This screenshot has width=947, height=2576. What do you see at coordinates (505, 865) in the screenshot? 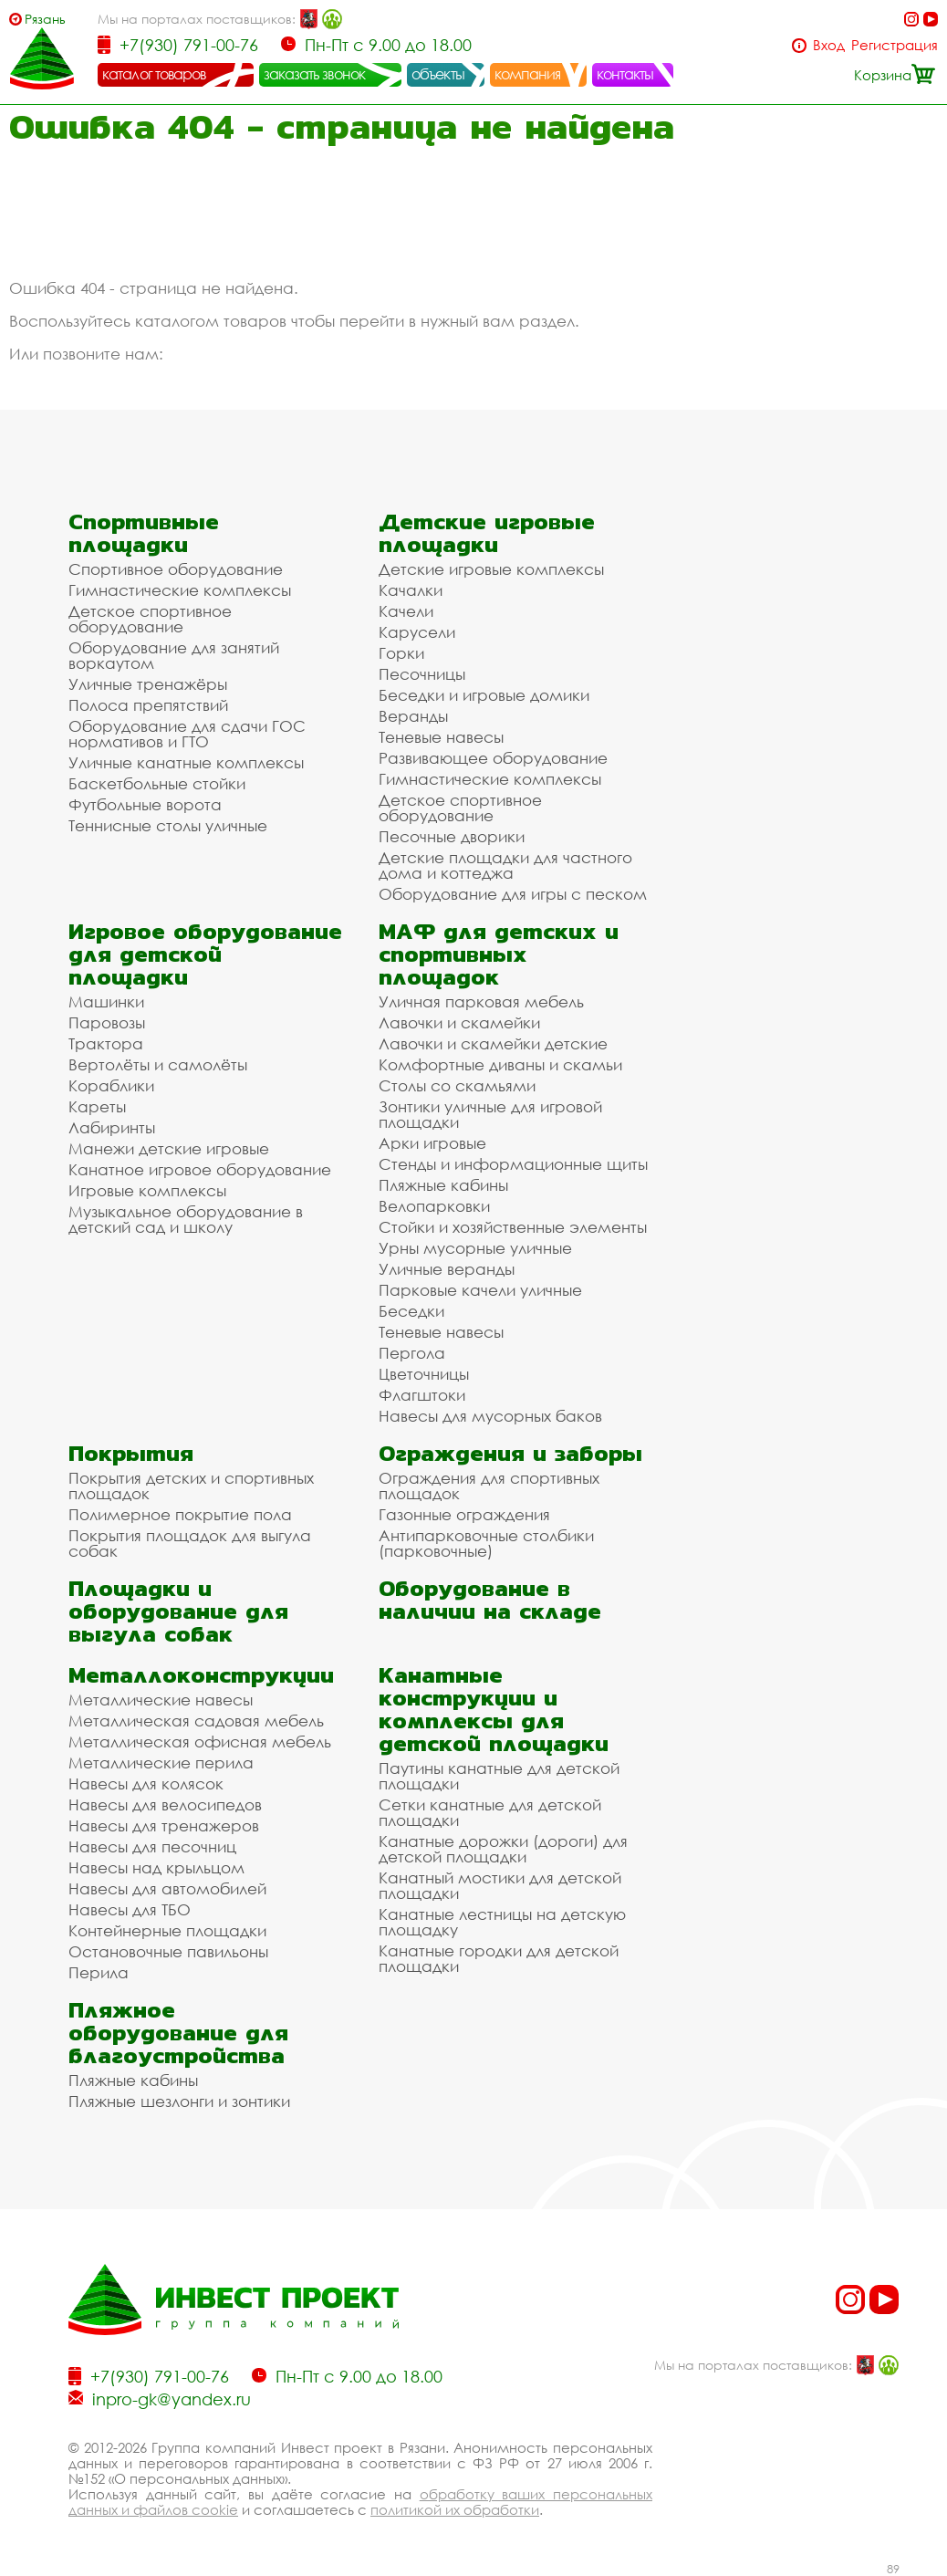
I see `Детские площадки для частного дома и коттеджа` at bounding box center [505, 865].